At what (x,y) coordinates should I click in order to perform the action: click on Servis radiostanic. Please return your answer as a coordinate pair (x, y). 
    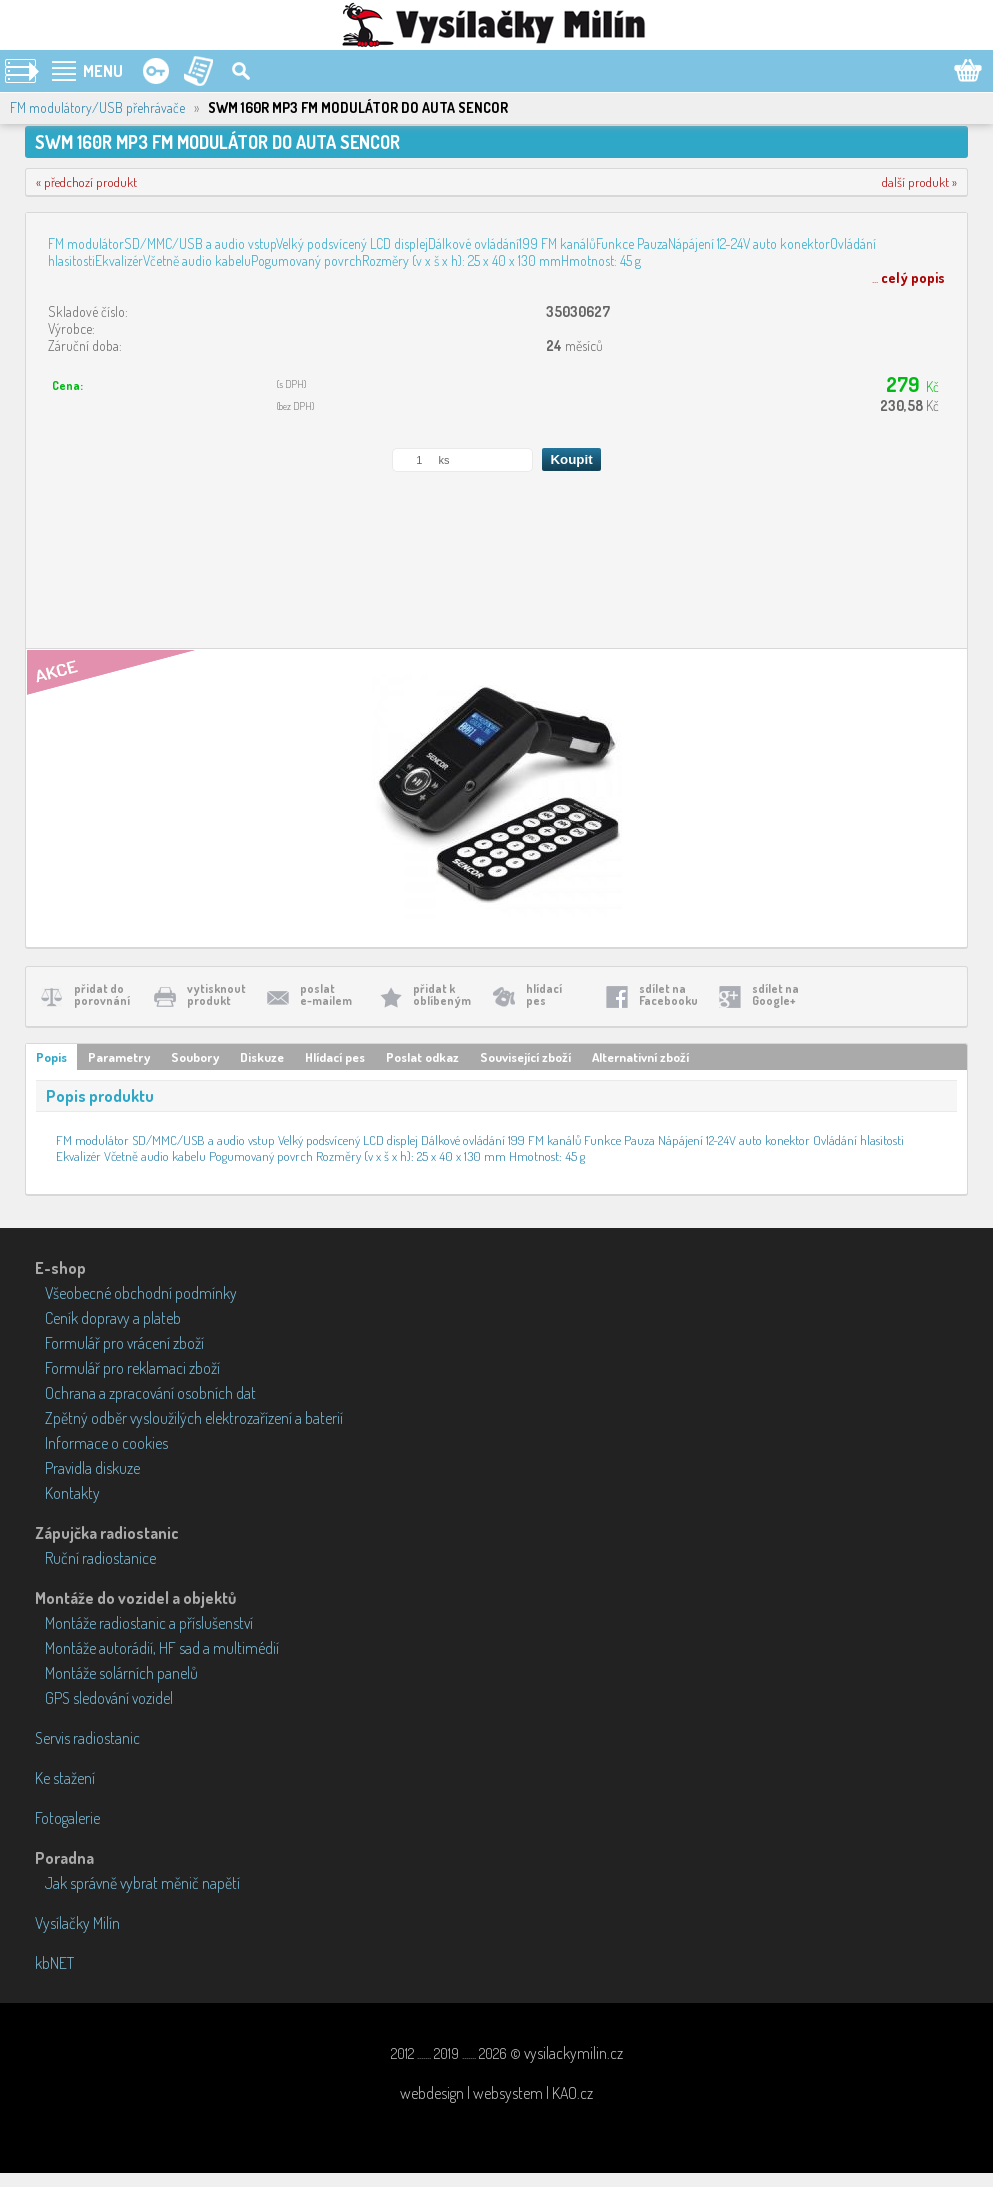
    Looking at the image, I should click on (87, 1738).